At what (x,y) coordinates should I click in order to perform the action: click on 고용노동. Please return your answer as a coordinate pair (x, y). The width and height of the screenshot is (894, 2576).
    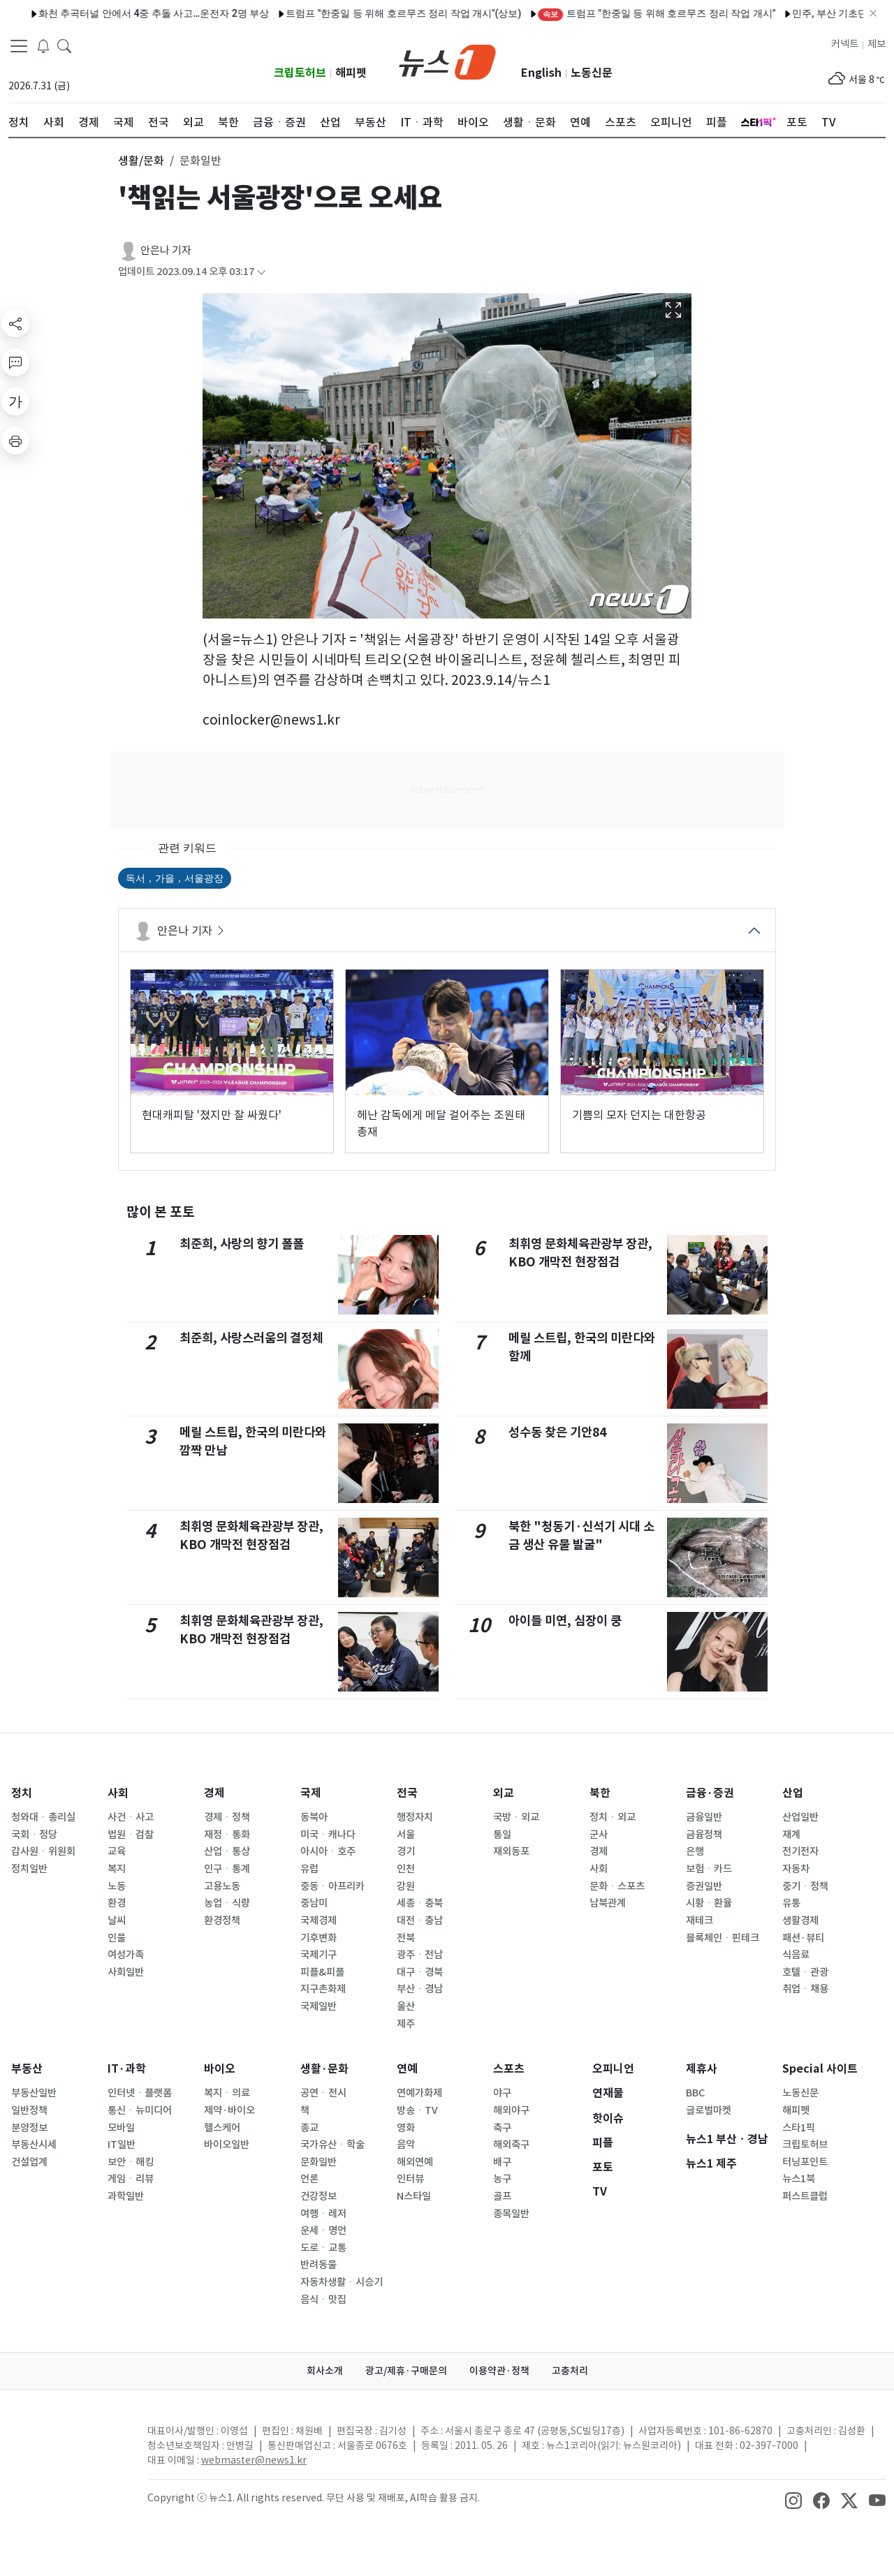
    Looking at the image, I should click on (222, 1886).